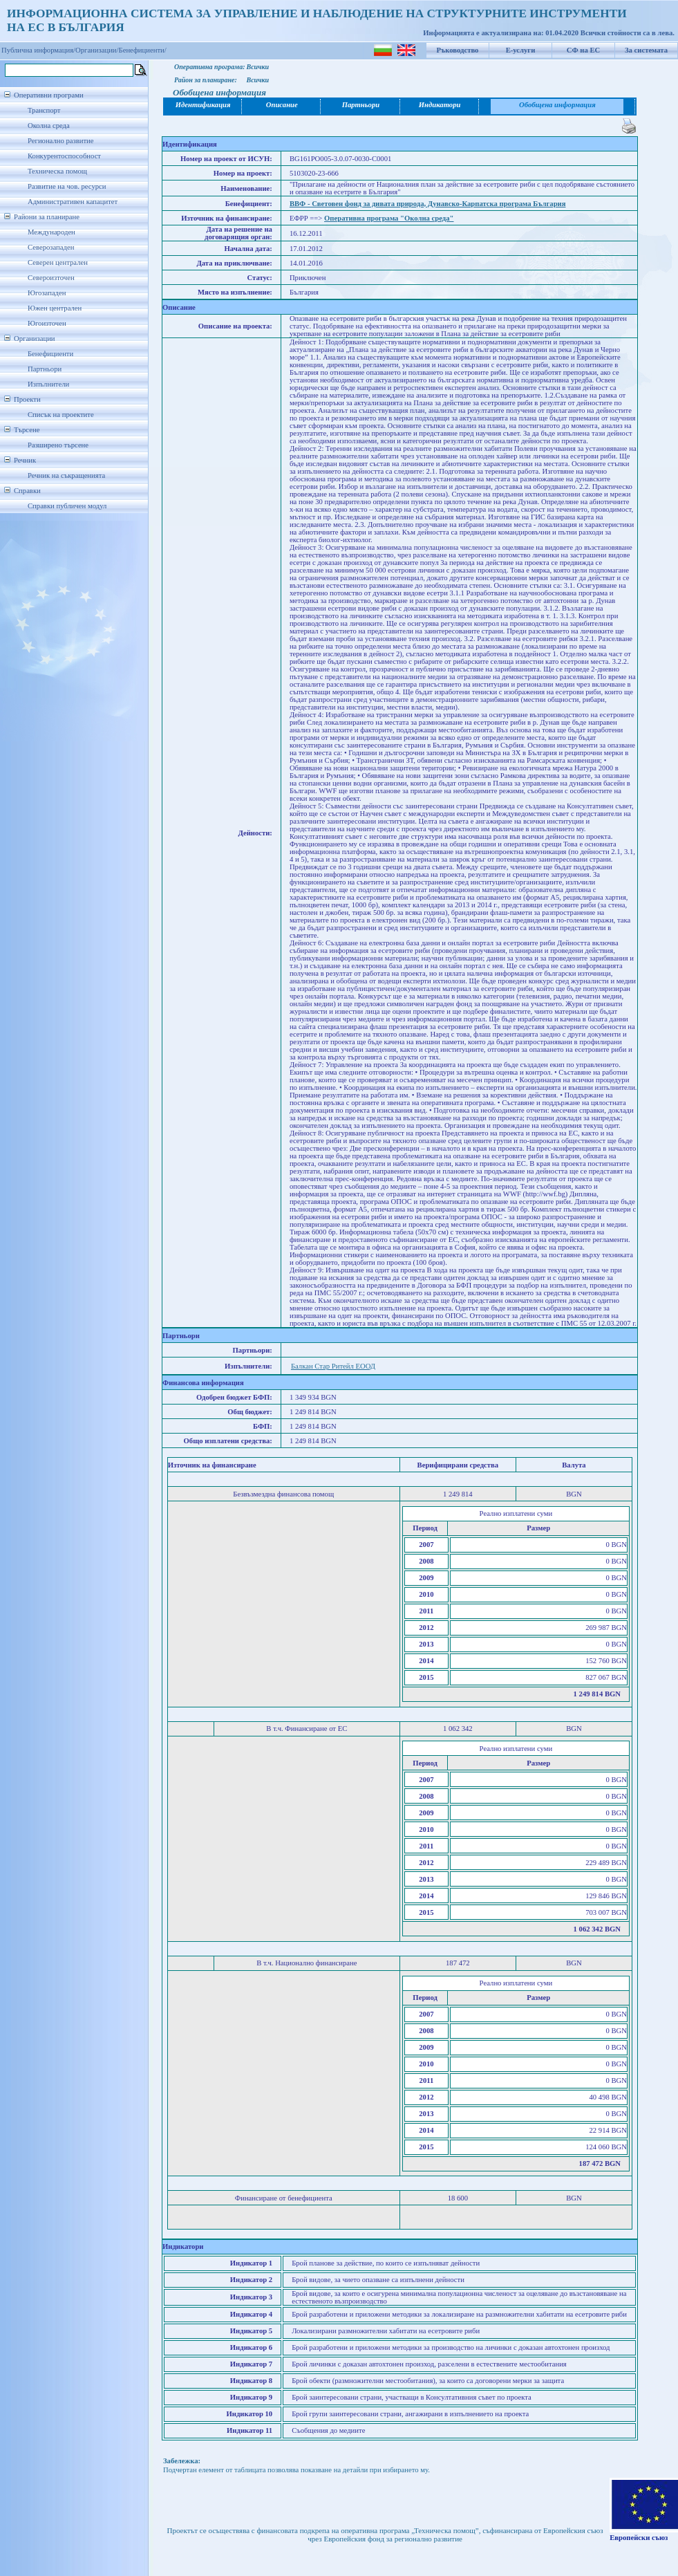 The image size is (678, 2576). What do you see at coordinates (61, 414) in the screenshot?
I see `Списък на проектите` at bounding box center [61, 414].